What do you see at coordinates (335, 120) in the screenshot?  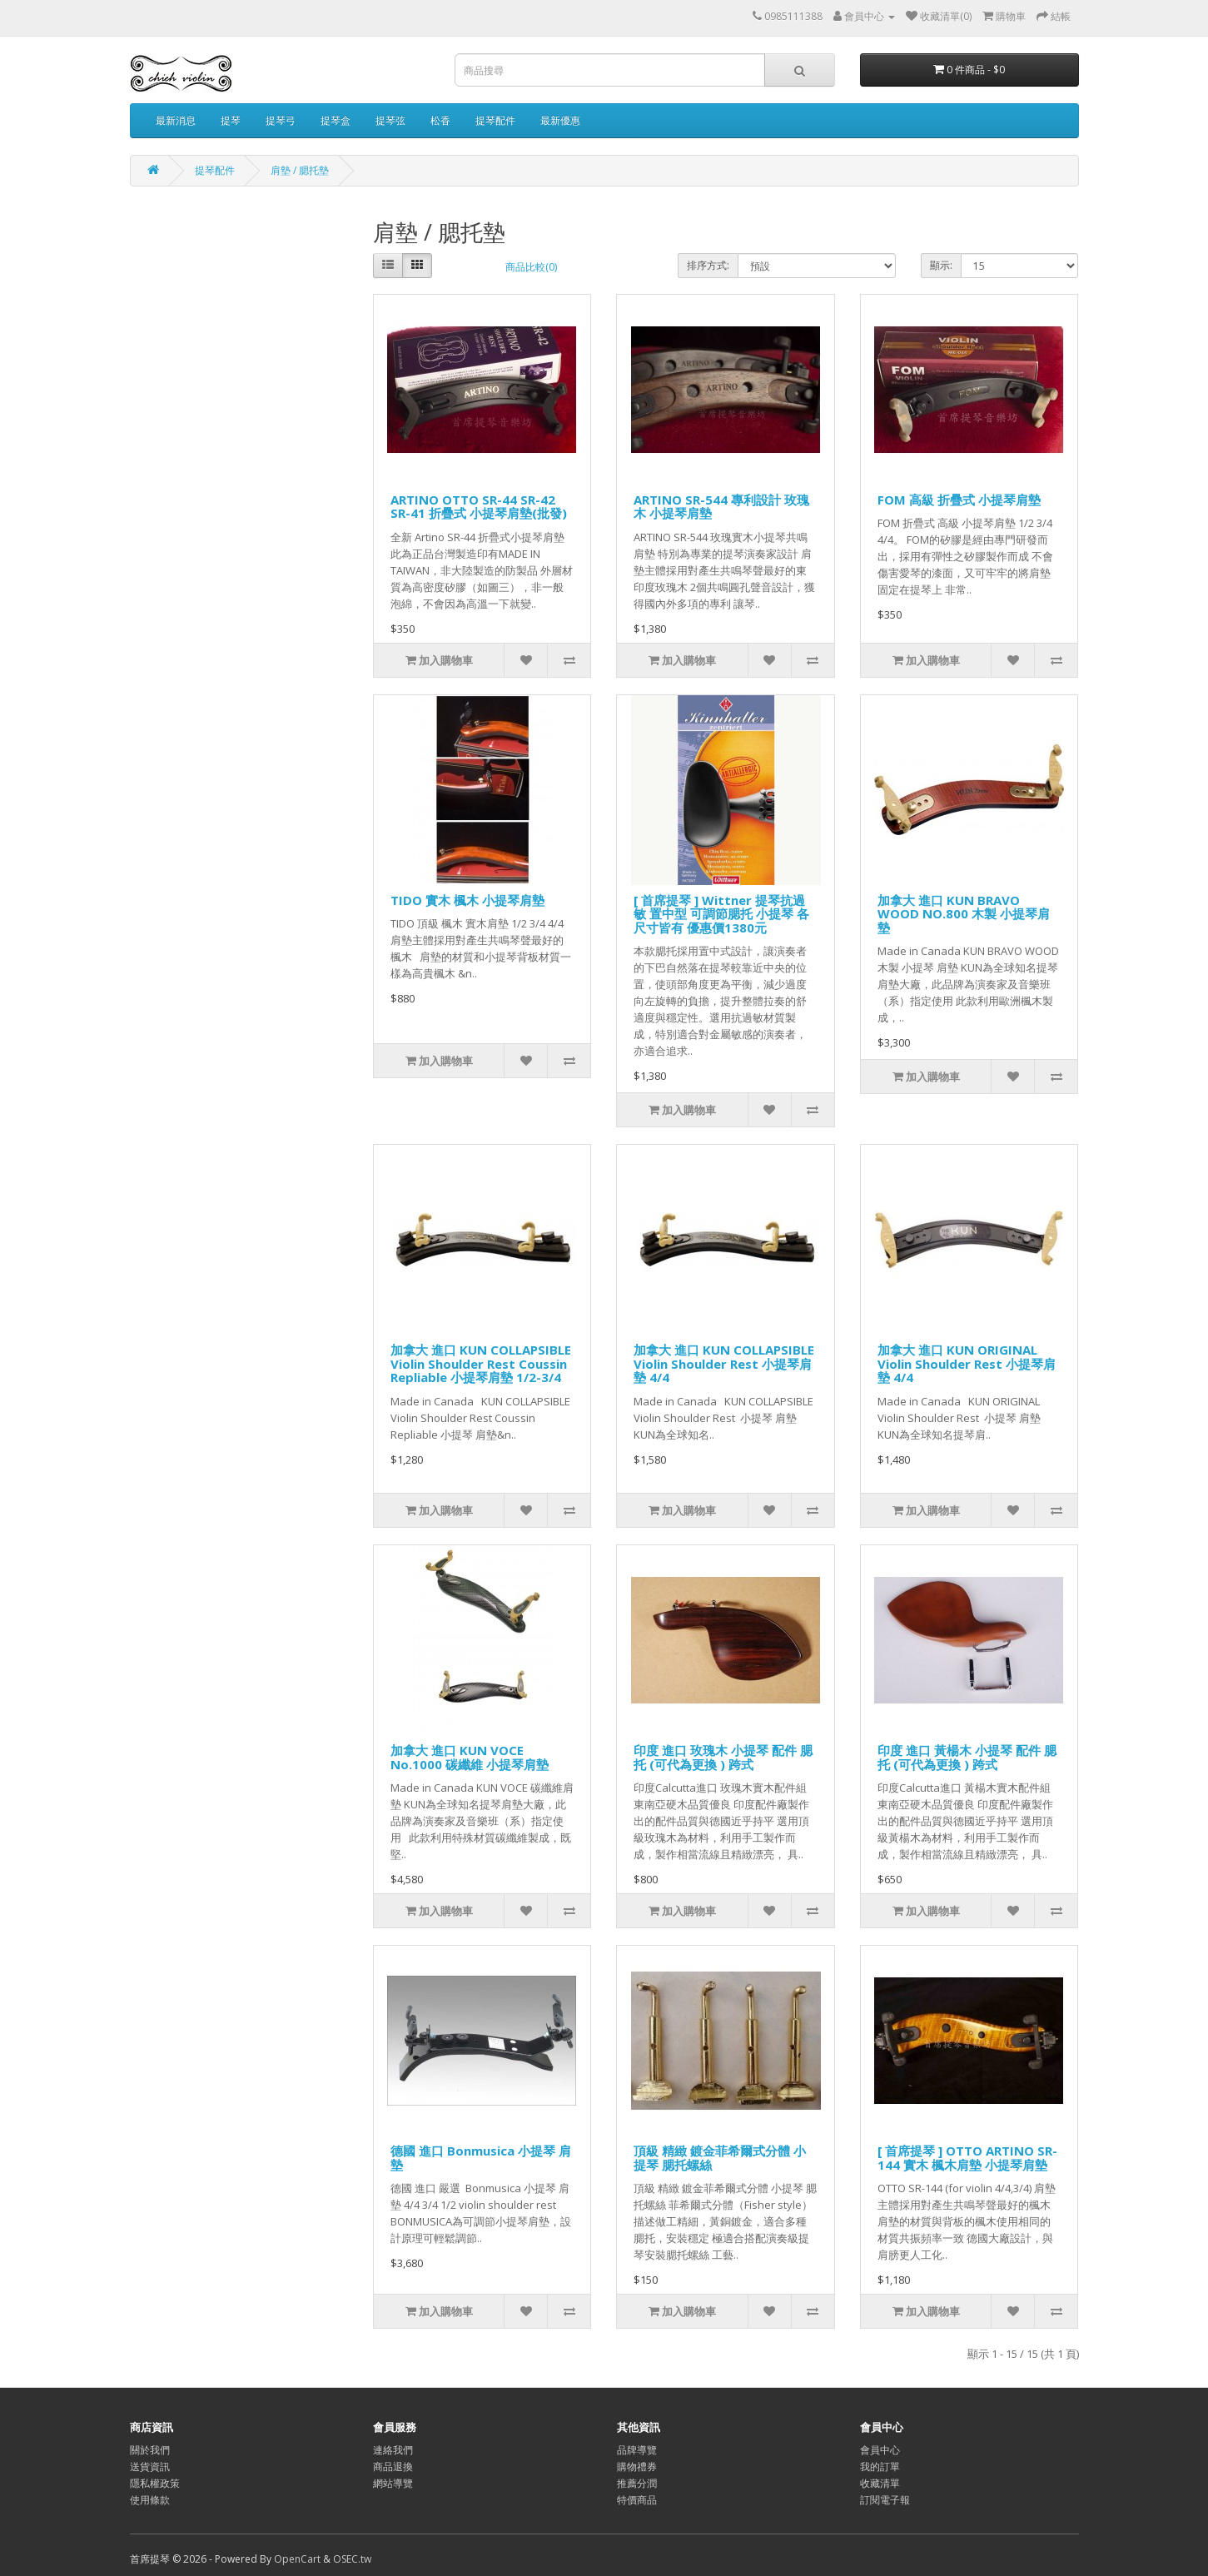 I see `提琴盒` at bounding box center [335, 120].